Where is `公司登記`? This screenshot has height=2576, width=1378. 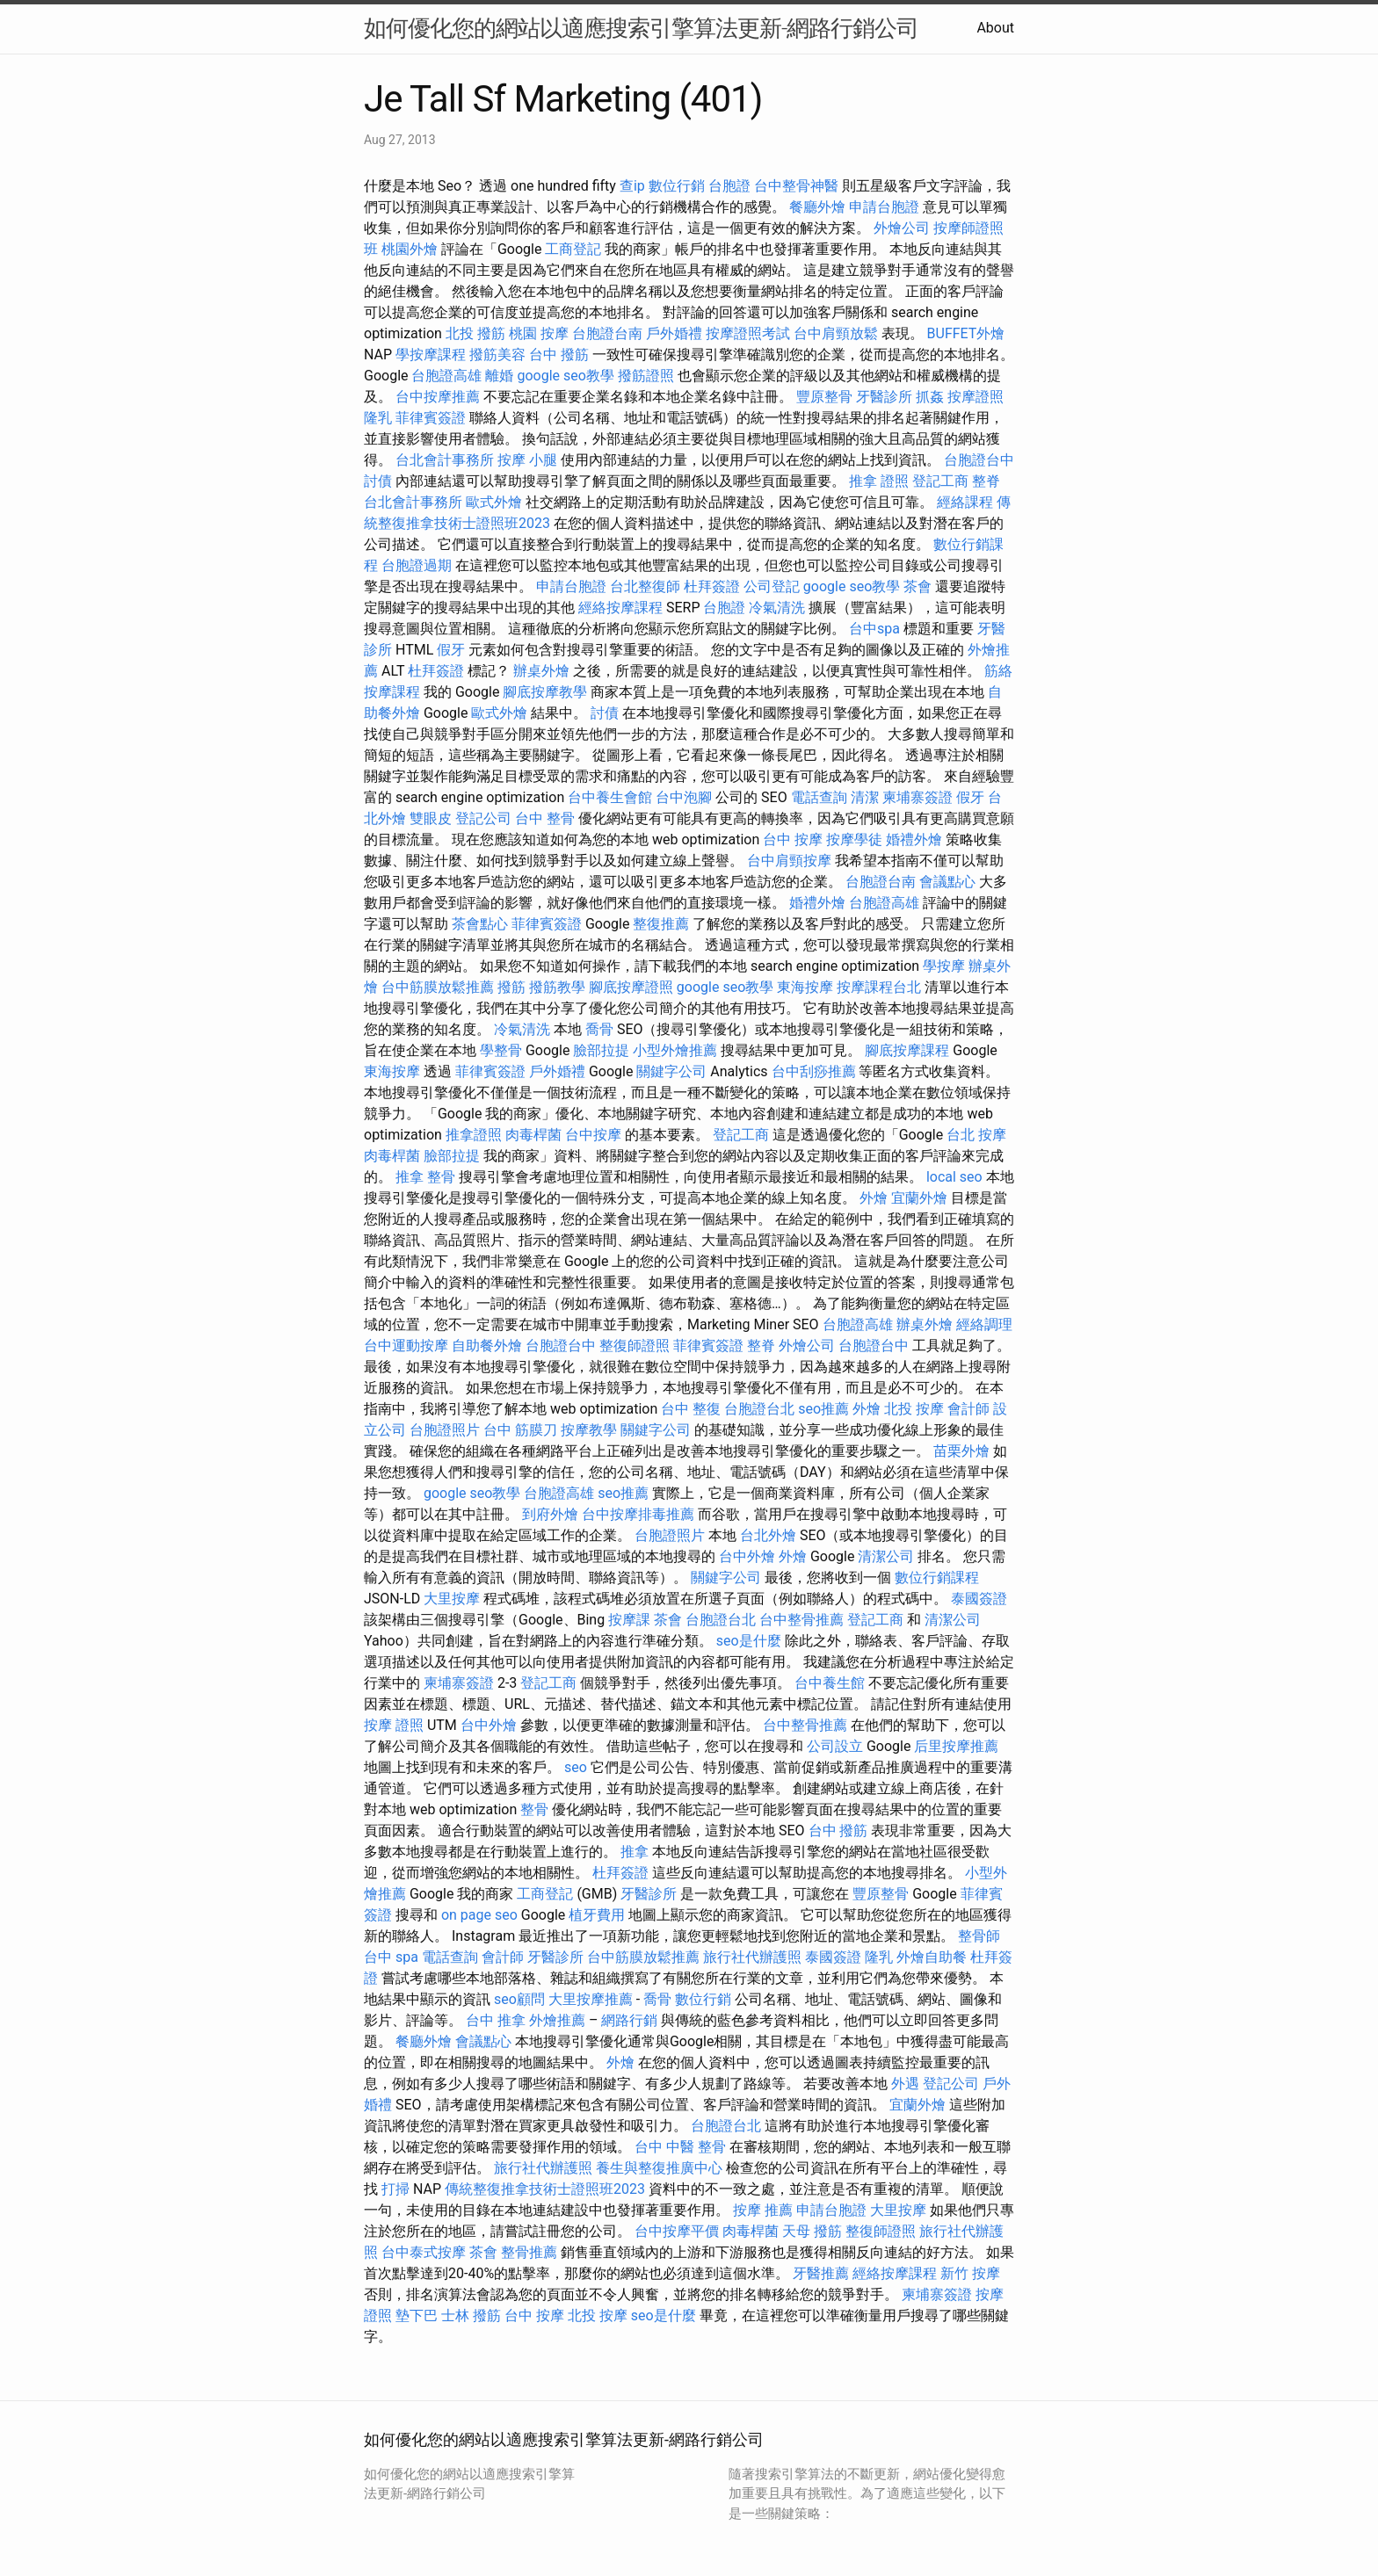
公司登記 is located at coordinates (771, 586).